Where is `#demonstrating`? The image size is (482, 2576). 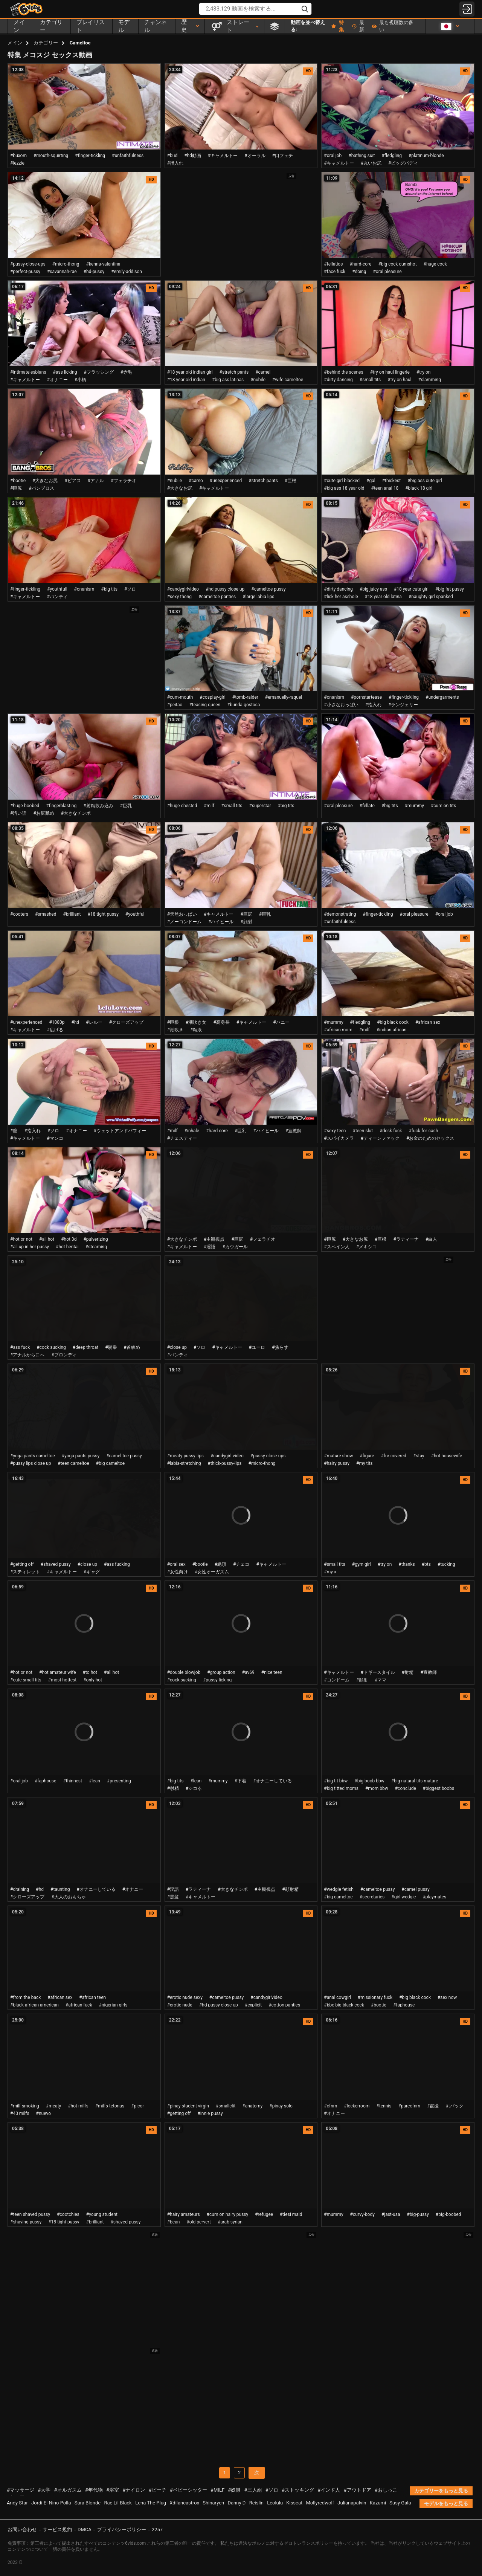
#demonstrating is located at coordinates (340, 914).